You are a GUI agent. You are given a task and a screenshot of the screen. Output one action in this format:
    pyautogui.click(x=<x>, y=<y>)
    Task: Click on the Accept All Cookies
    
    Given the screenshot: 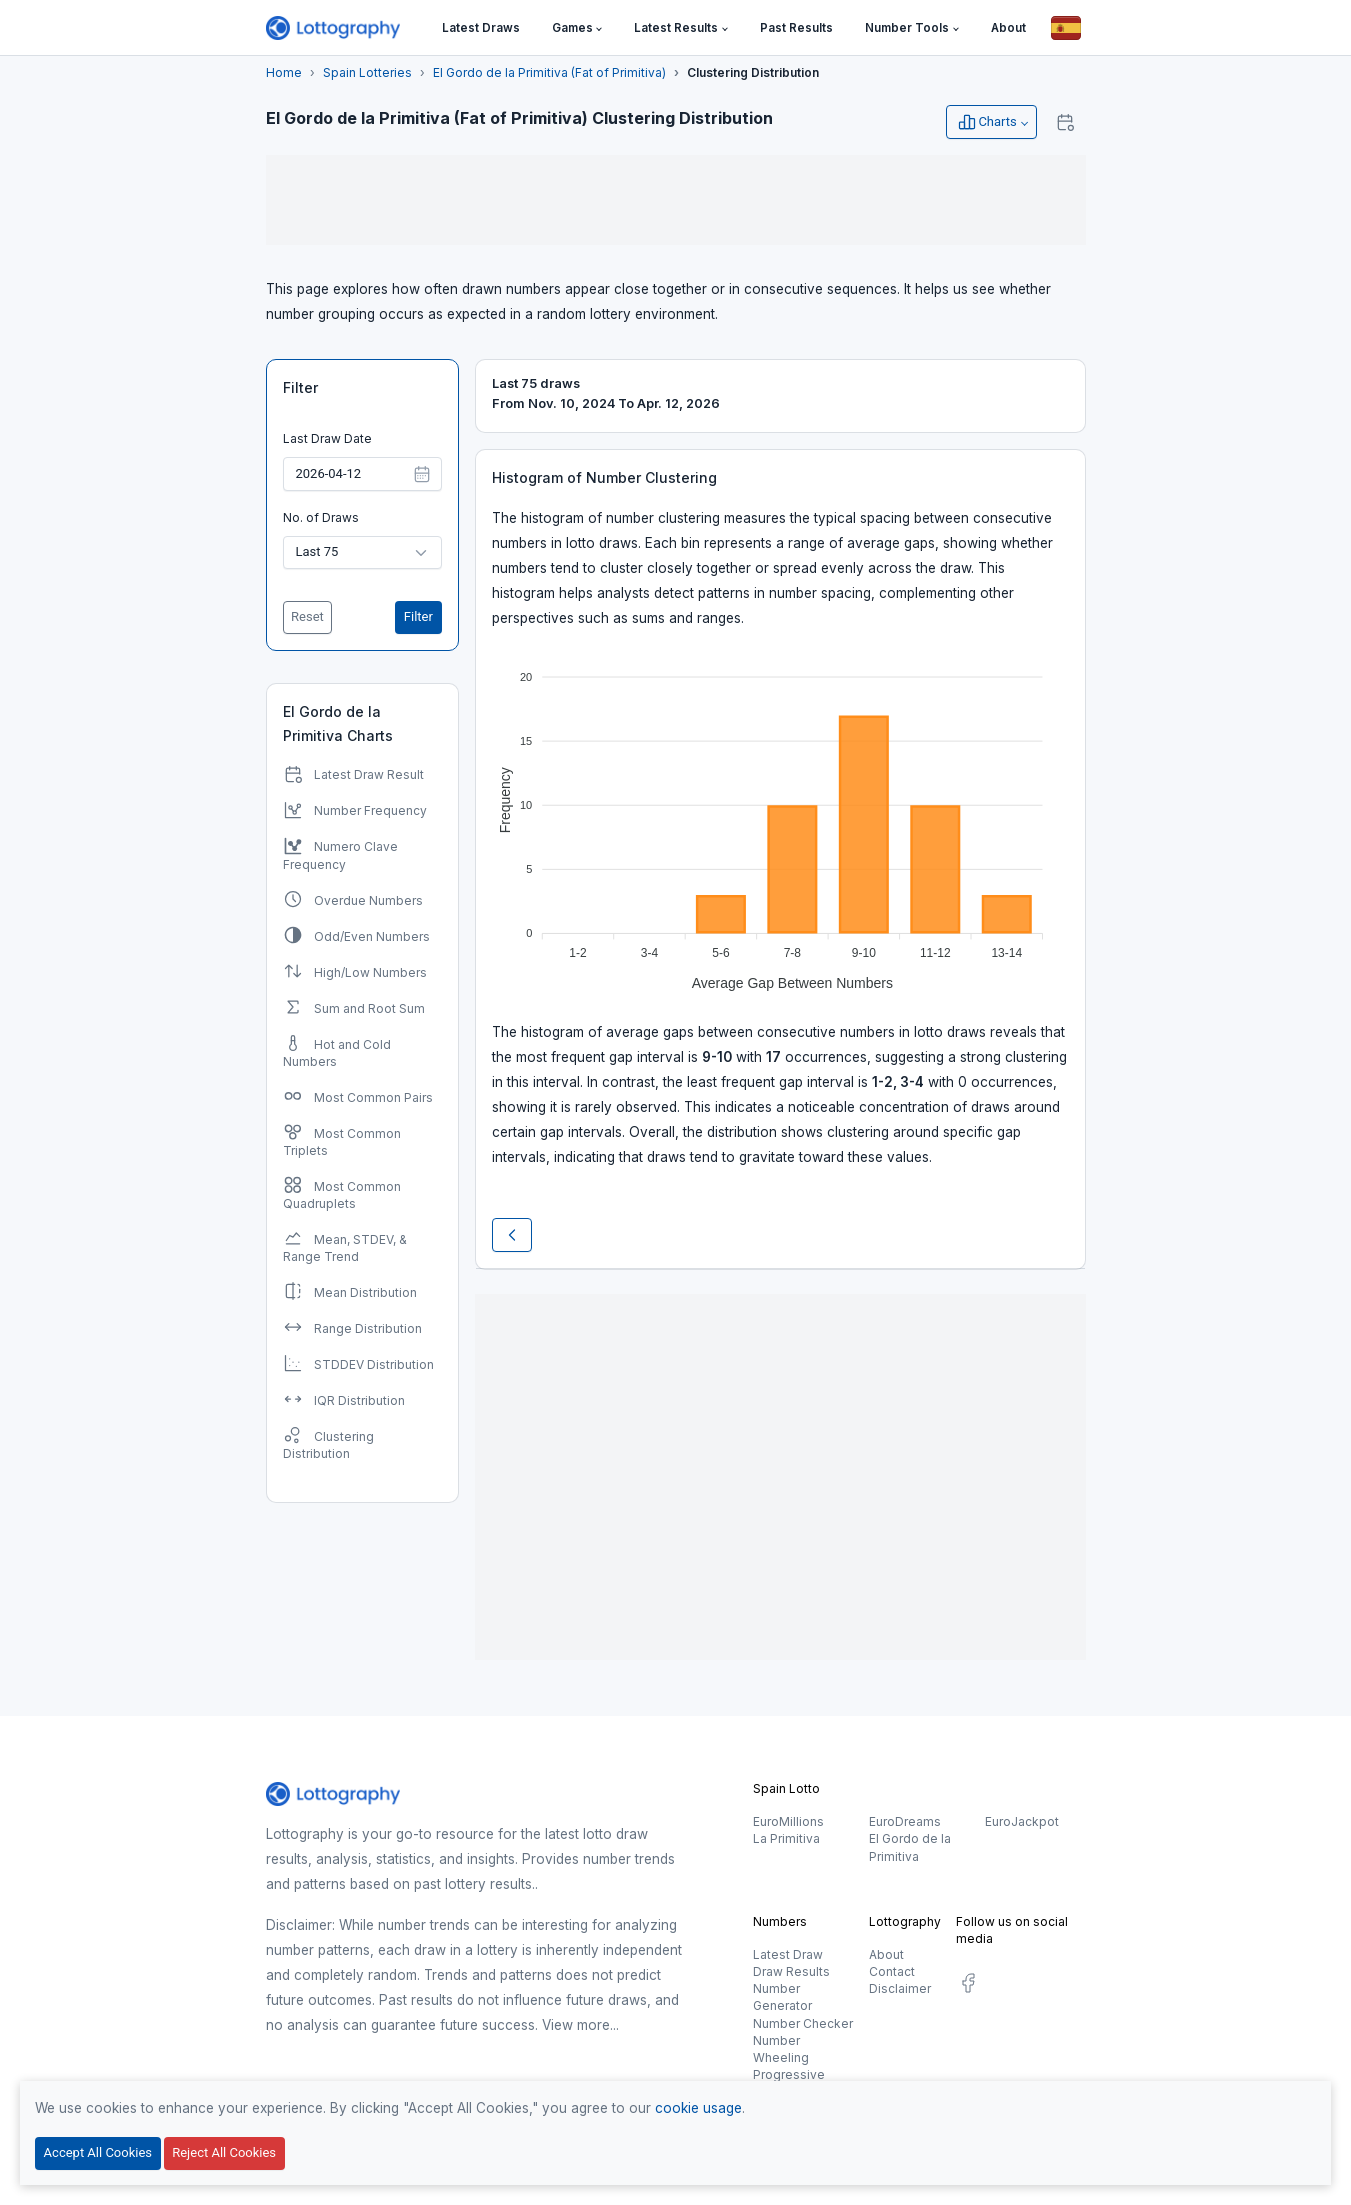 What is the action you would take?
    pyautogui.click(x=98, y=2152)
    